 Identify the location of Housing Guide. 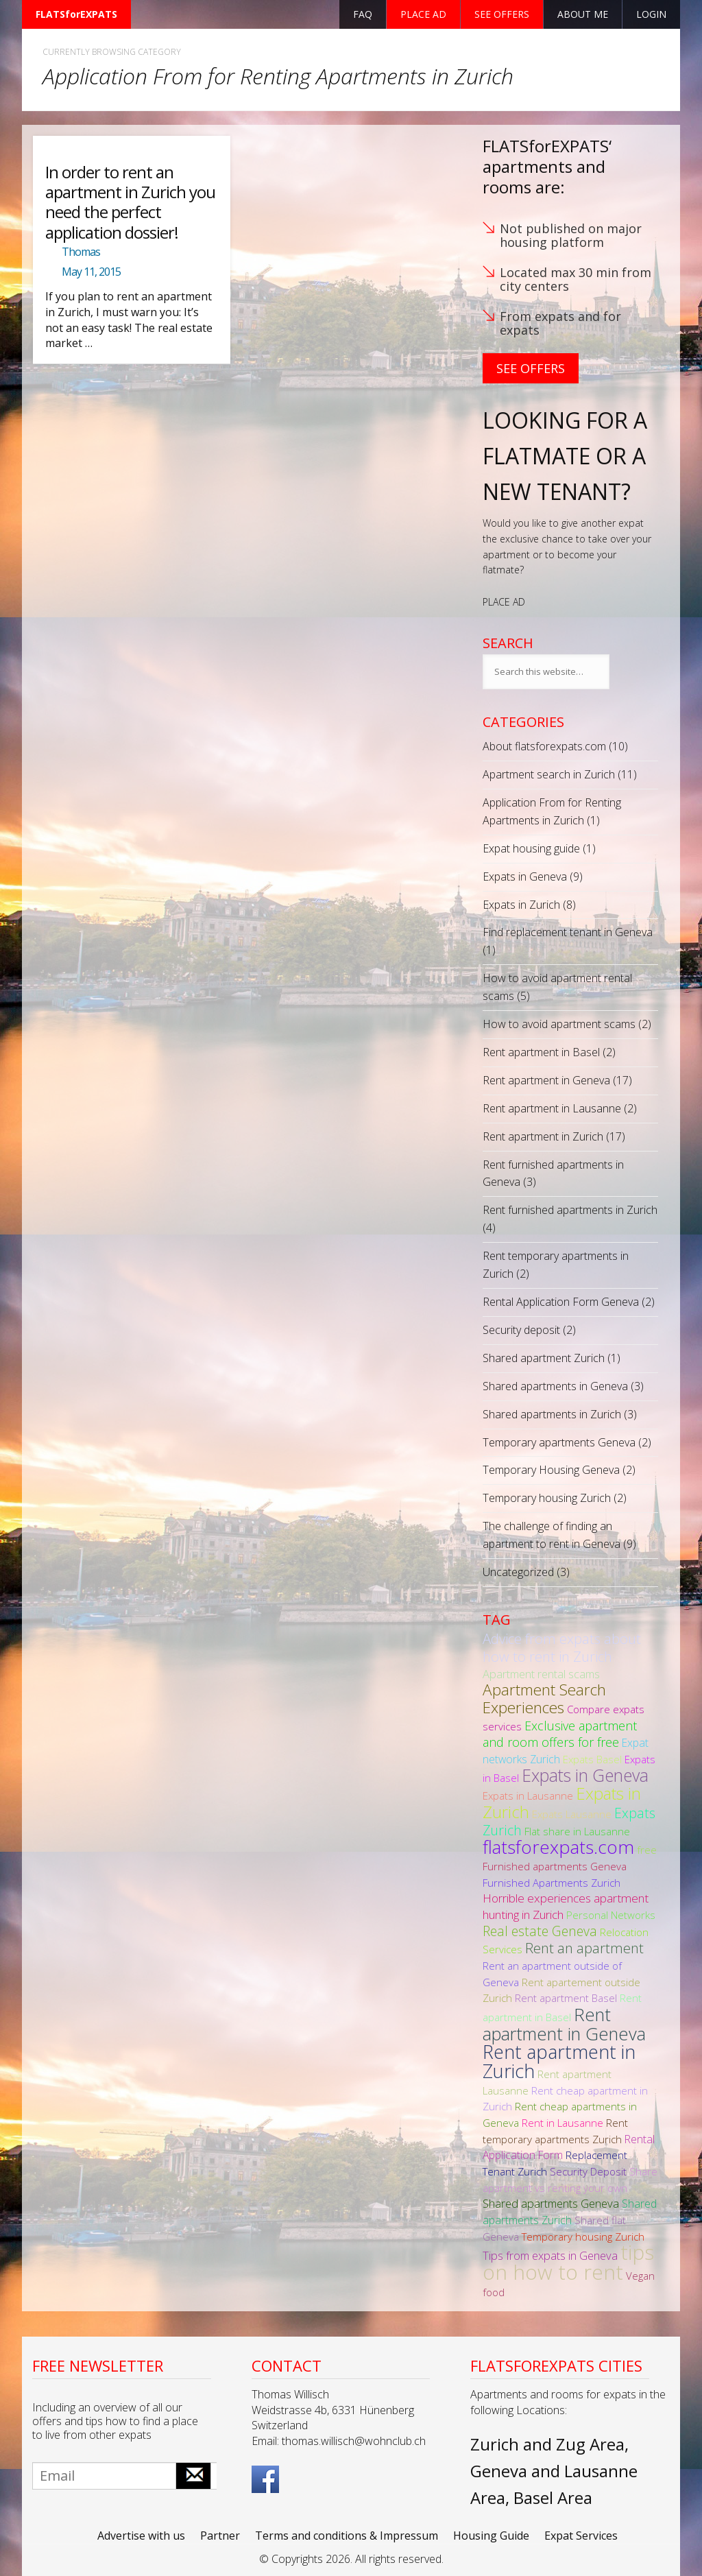
(491, 2535).